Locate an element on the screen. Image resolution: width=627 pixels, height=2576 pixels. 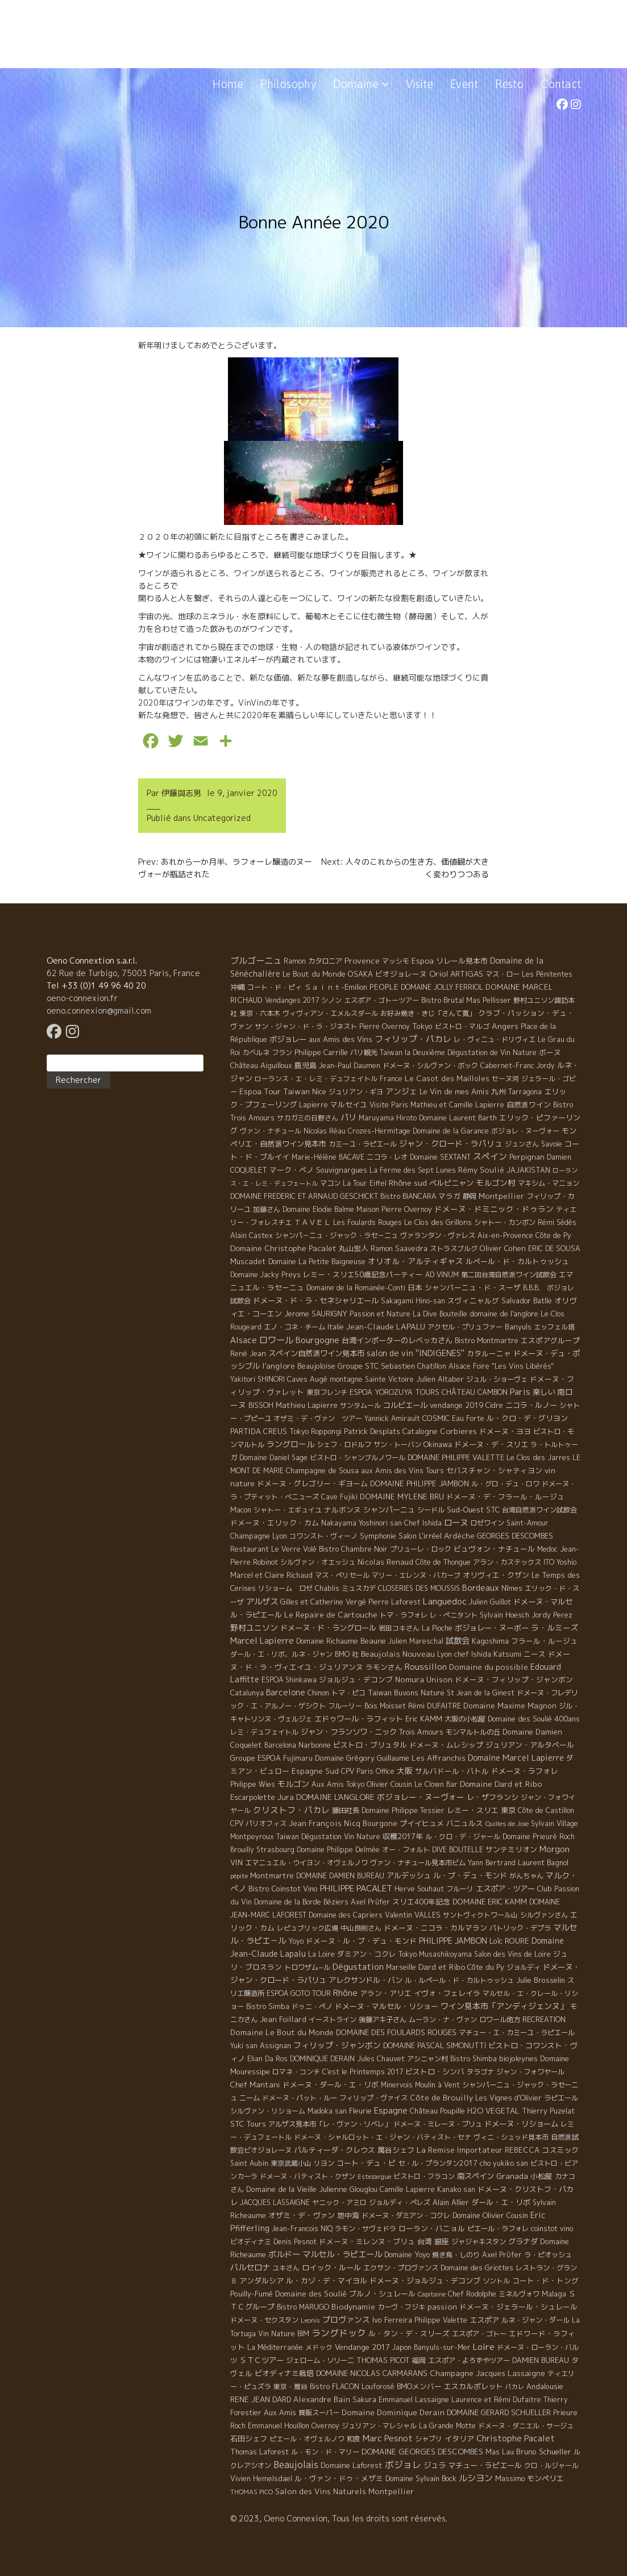
Narbonne [Narbonne (7 éléments)] is located at coordinates (314, 1745).